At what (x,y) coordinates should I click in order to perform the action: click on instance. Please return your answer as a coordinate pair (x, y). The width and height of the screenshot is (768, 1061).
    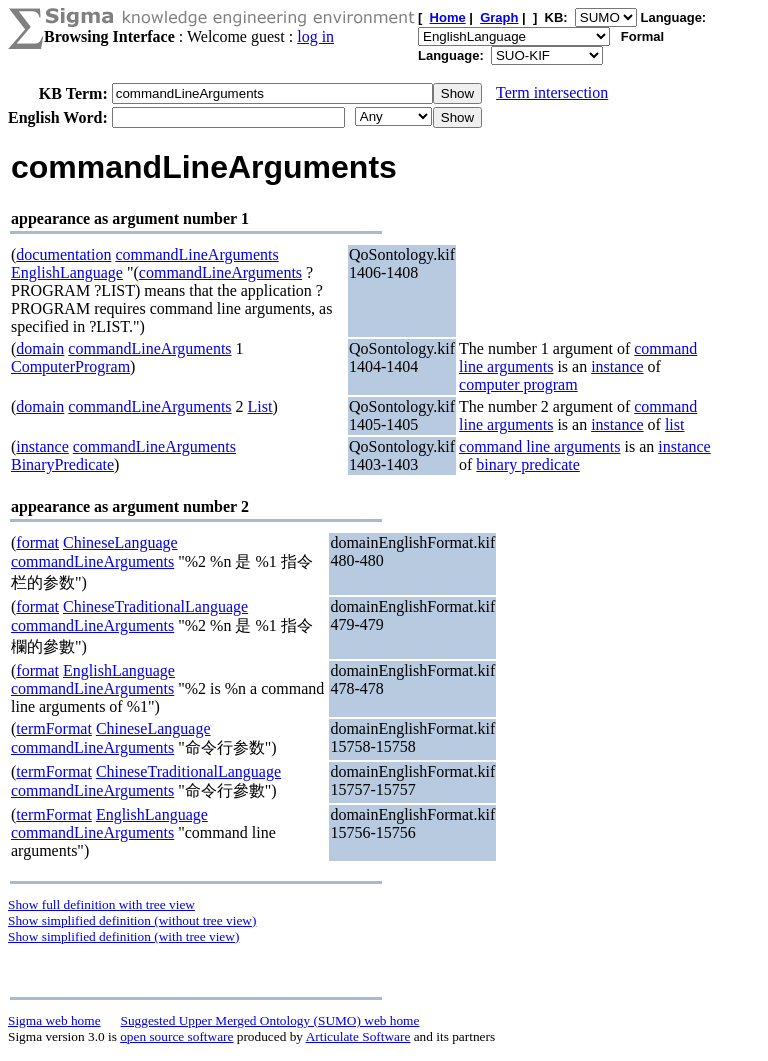
    Looking at the image, I should click on (617, 366).